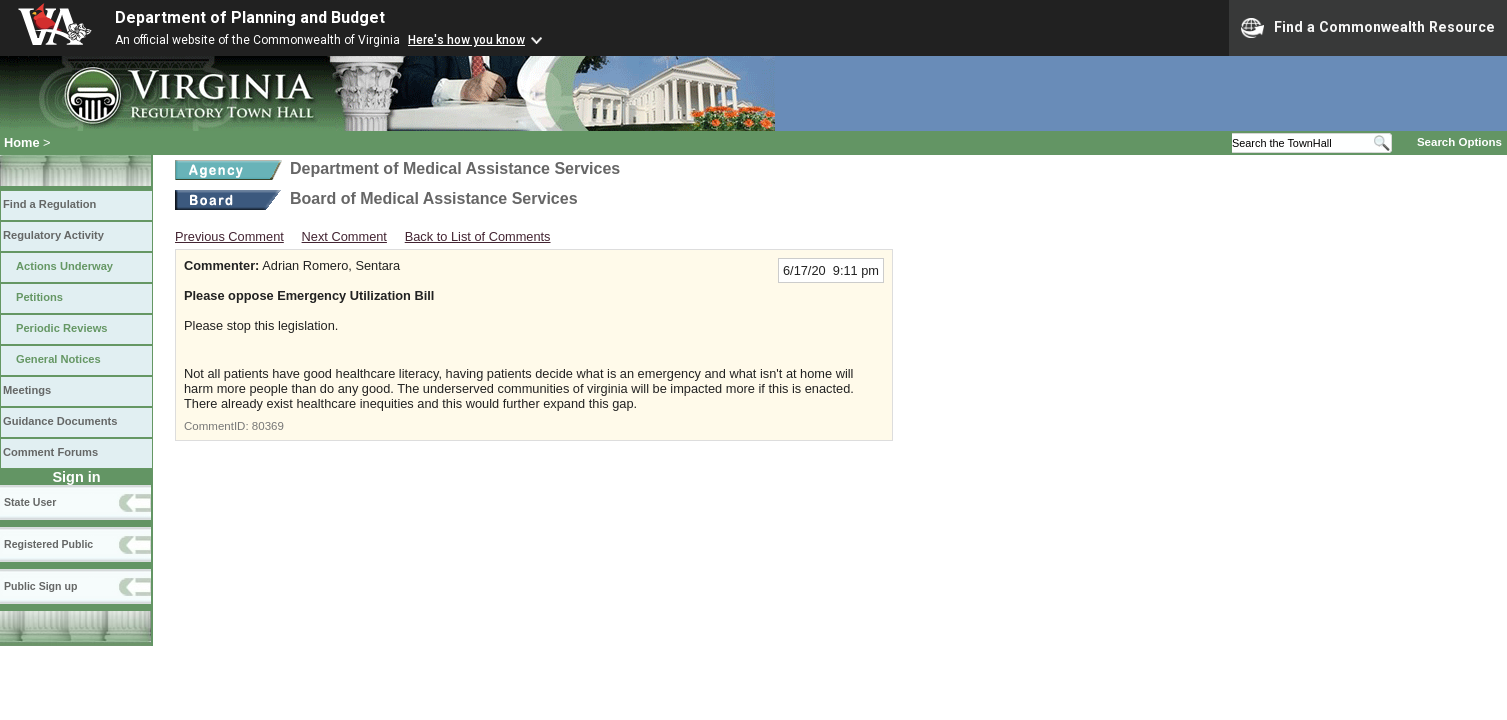 This screenshot has width=1507, height=720. Describe the element at coordinates (268, 426) in the screenshot. I see `80369` at that location.